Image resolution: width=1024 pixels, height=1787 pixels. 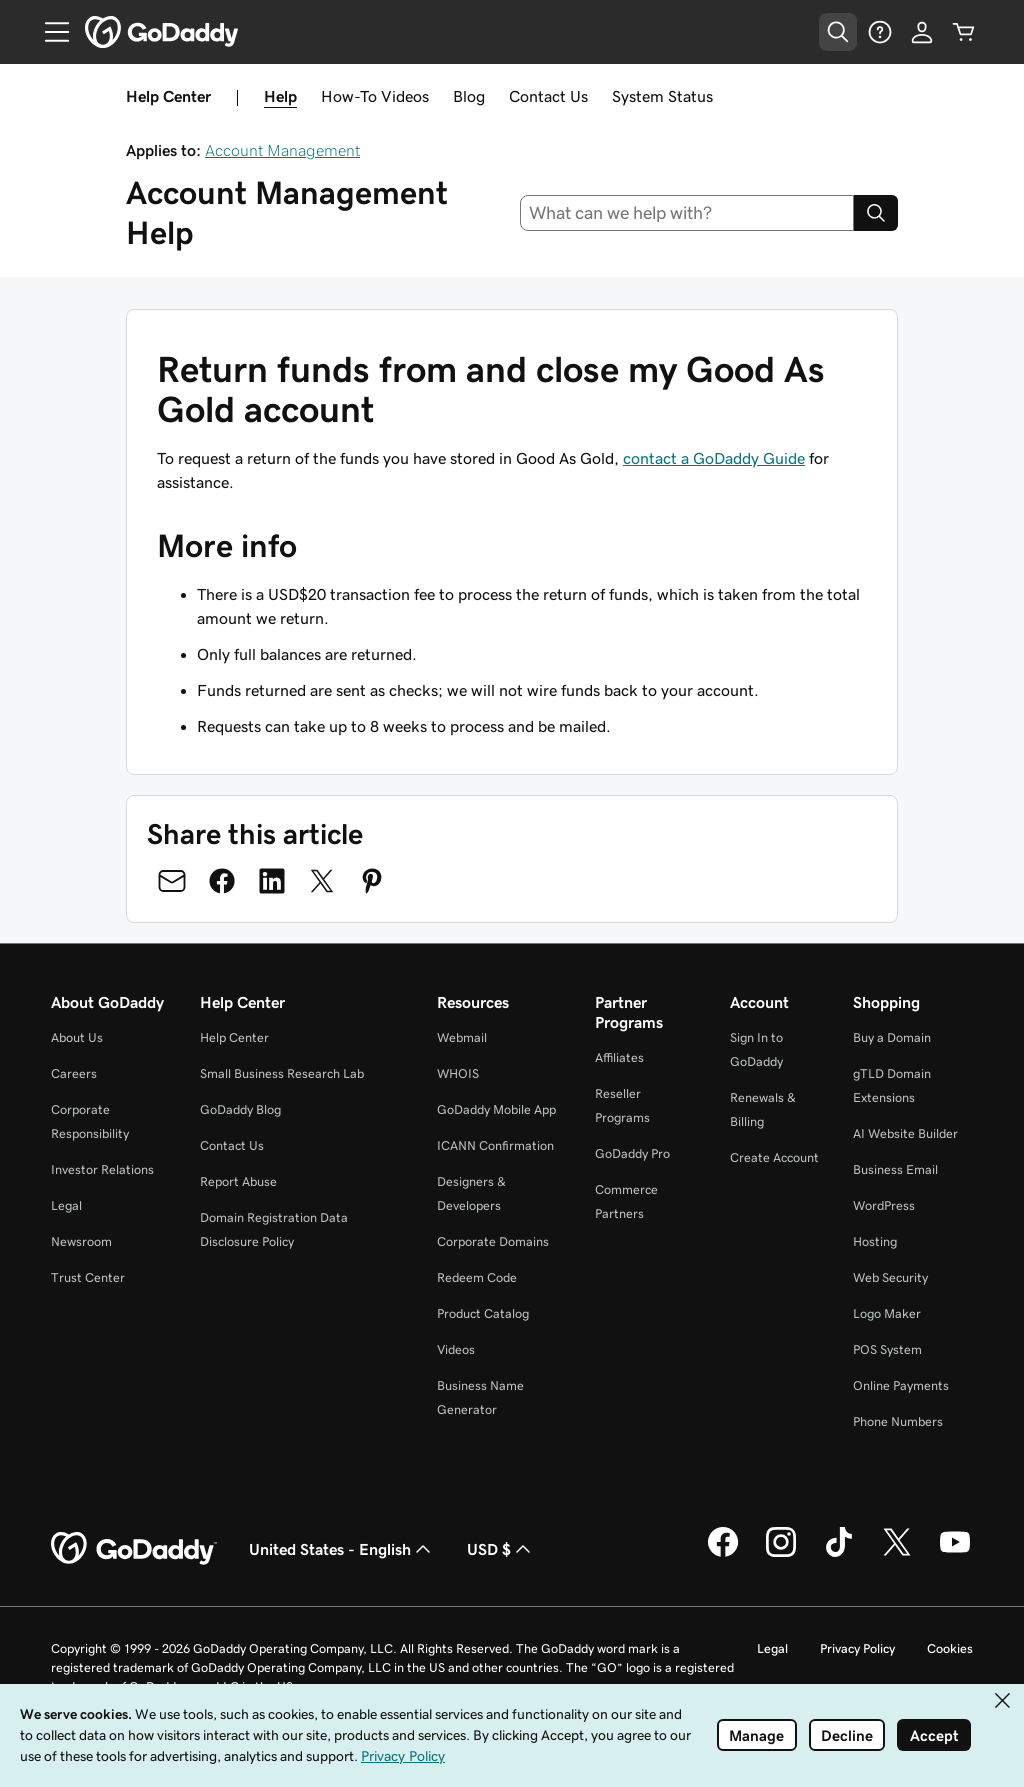 What do you see at coordinates (901, 1385) in the screenshot?
I see `Online Payments` at bounding box center [901, 1385].